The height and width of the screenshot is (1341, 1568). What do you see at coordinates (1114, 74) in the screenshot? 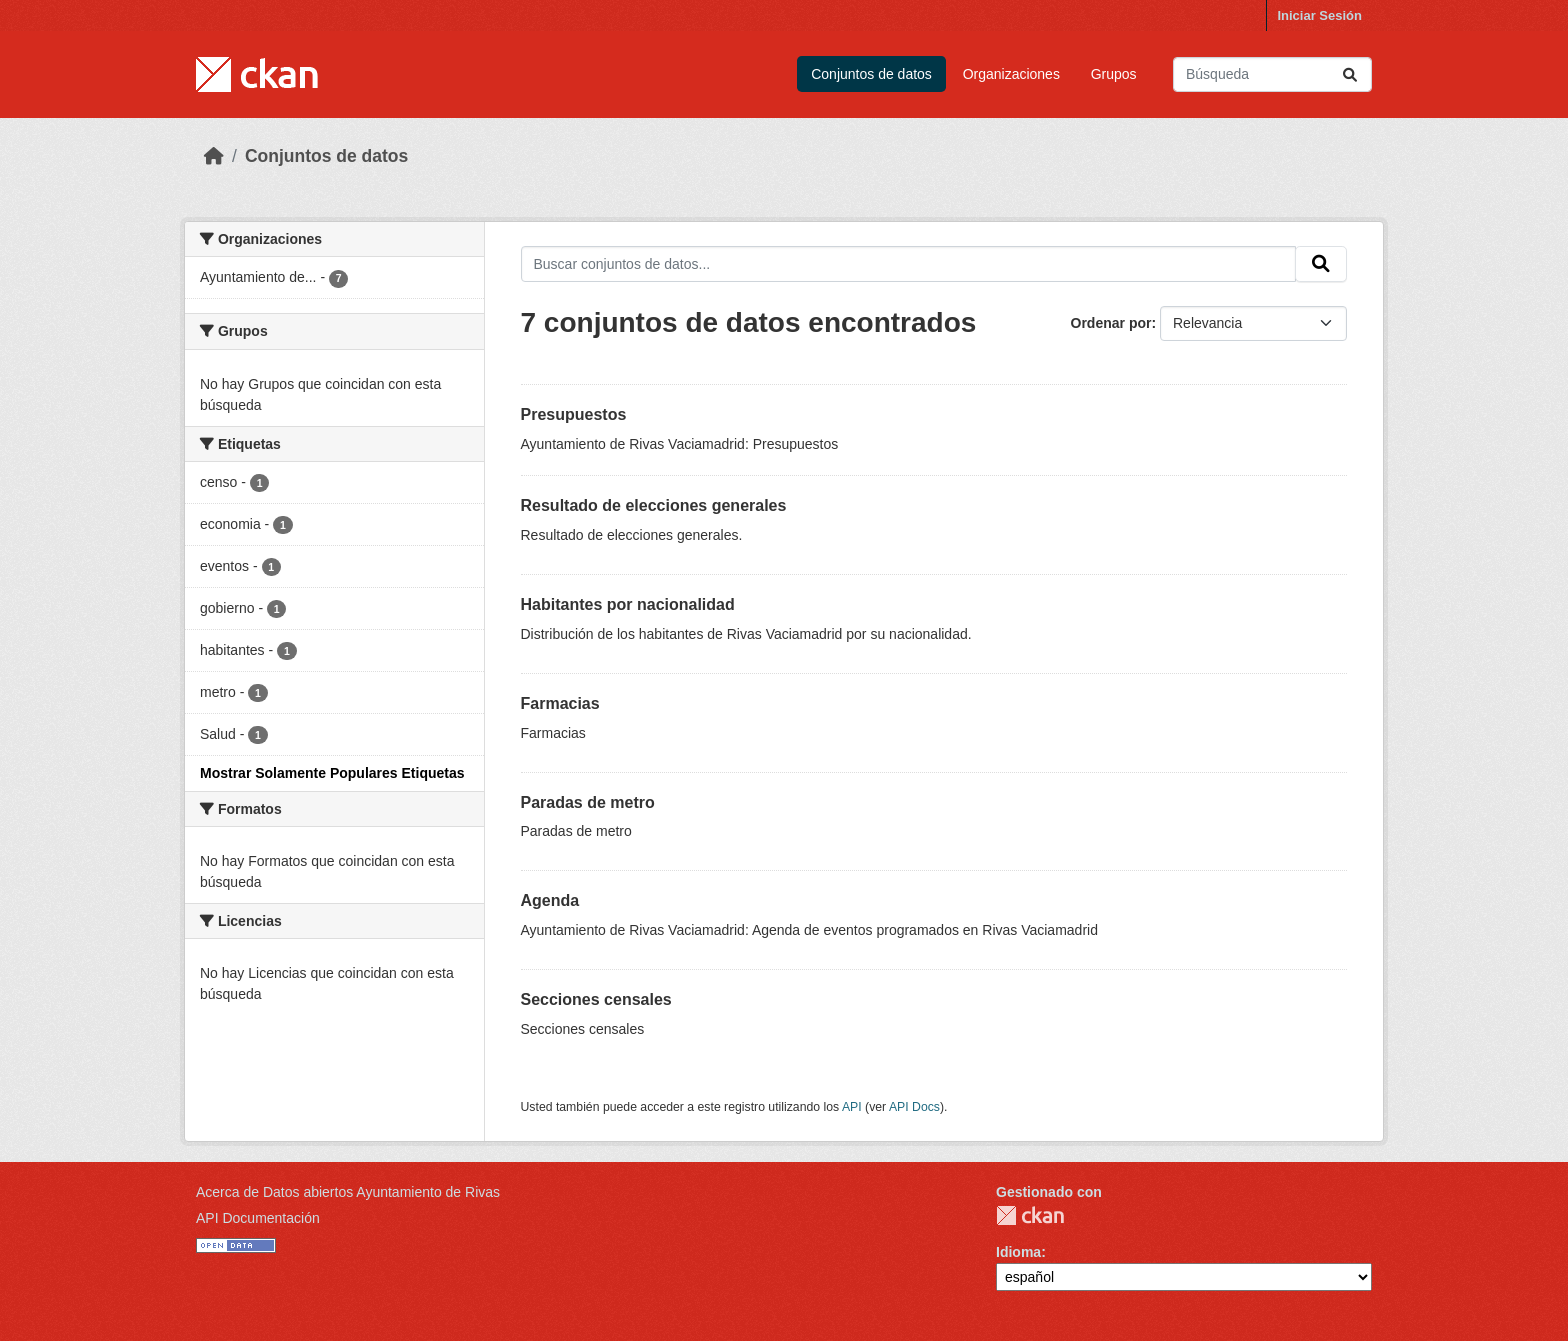
I see `Grupos` at bounding box center [1114, 74].